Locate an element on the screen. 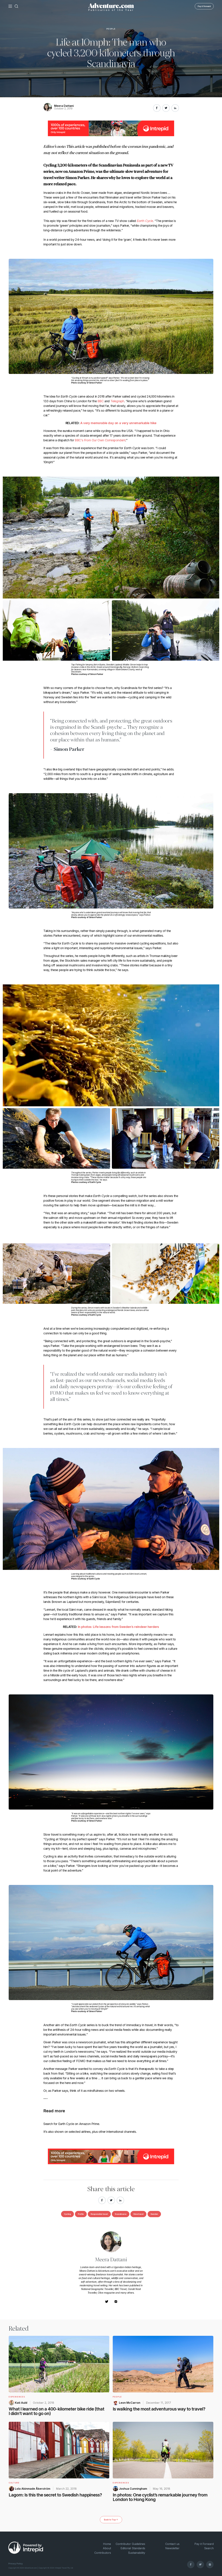 The image size is (222, 2576). In photos: One cyclist’s remarkable journey from London to Hong Kong is located at coordinates (160, 2497).